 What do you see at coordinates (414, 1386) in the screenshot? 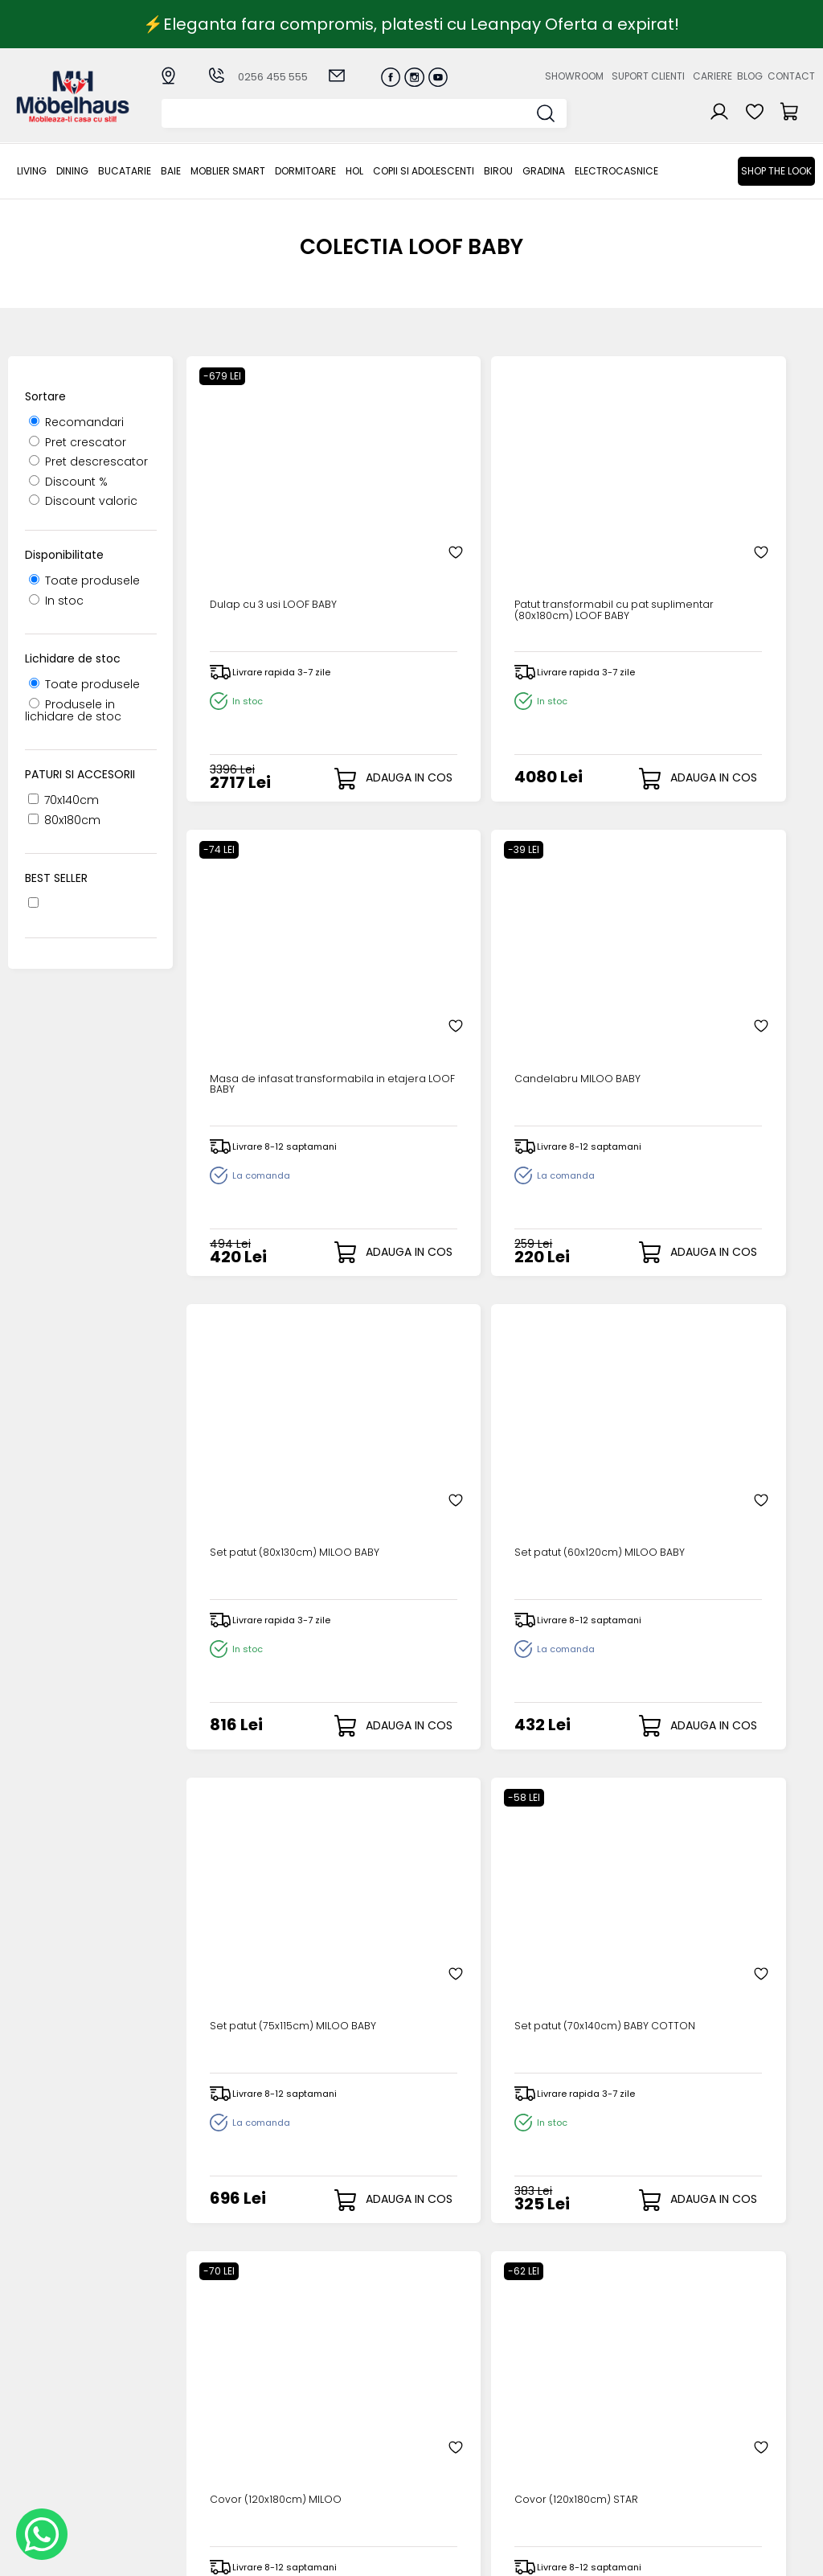
I see `Covor (120x180cm) STAR` at bounding box center [414, 1386].